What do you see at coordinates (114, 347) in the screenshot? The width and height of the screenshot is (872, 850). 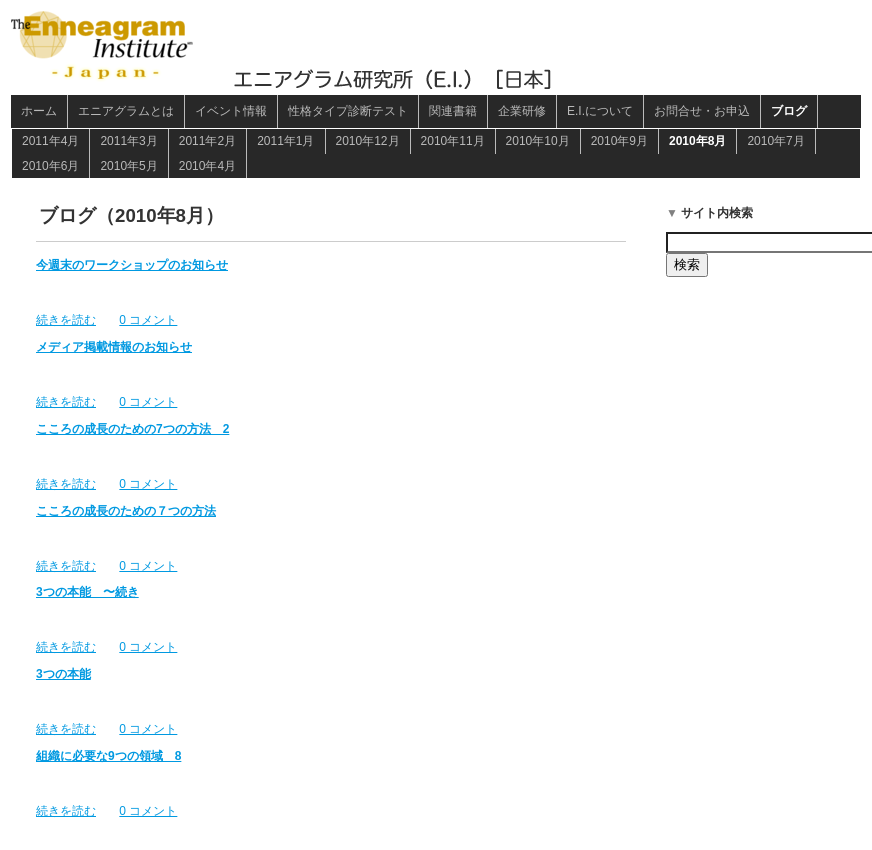 I see `メディア掲載情報のお知らせ` at bounding box center [114, 347].